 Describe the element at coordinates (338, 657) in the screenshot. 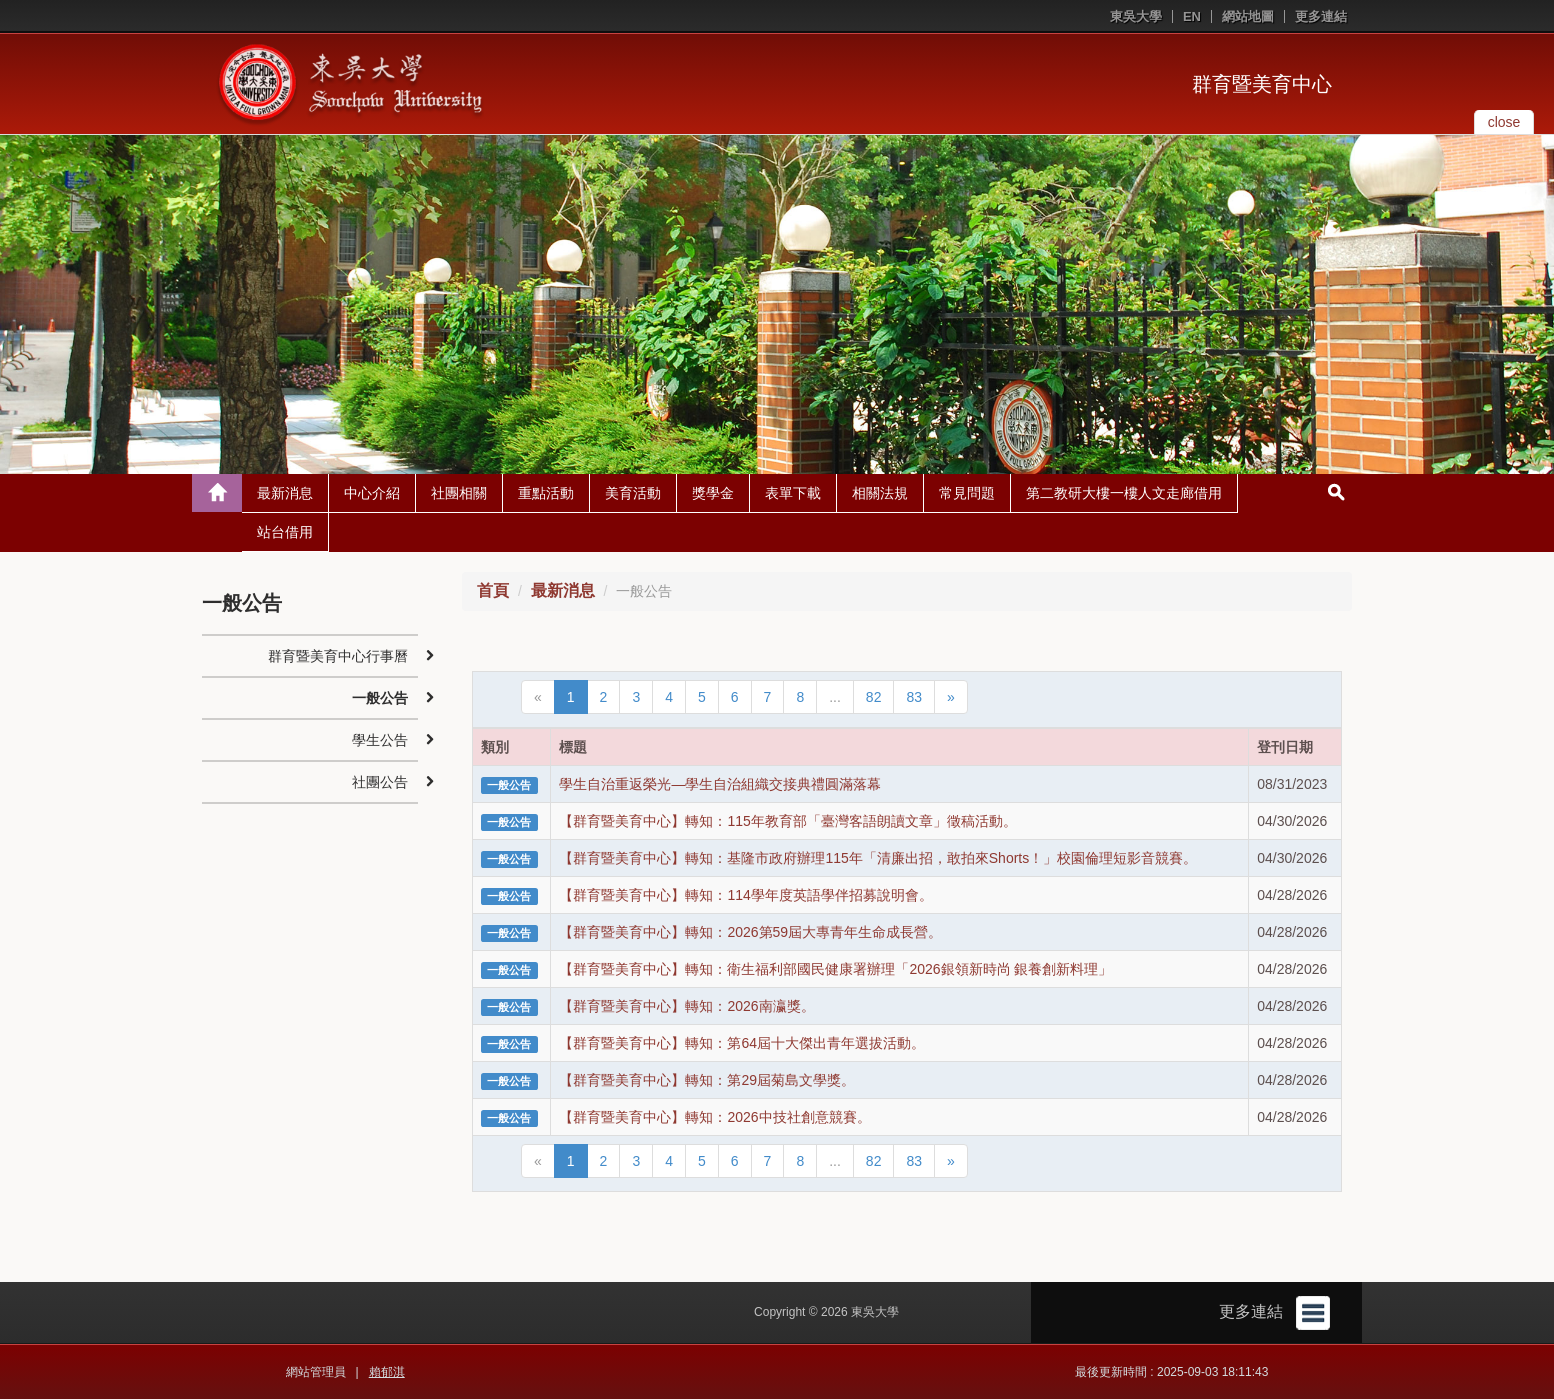

I see `群育暨美育中心行事曆` at that location.